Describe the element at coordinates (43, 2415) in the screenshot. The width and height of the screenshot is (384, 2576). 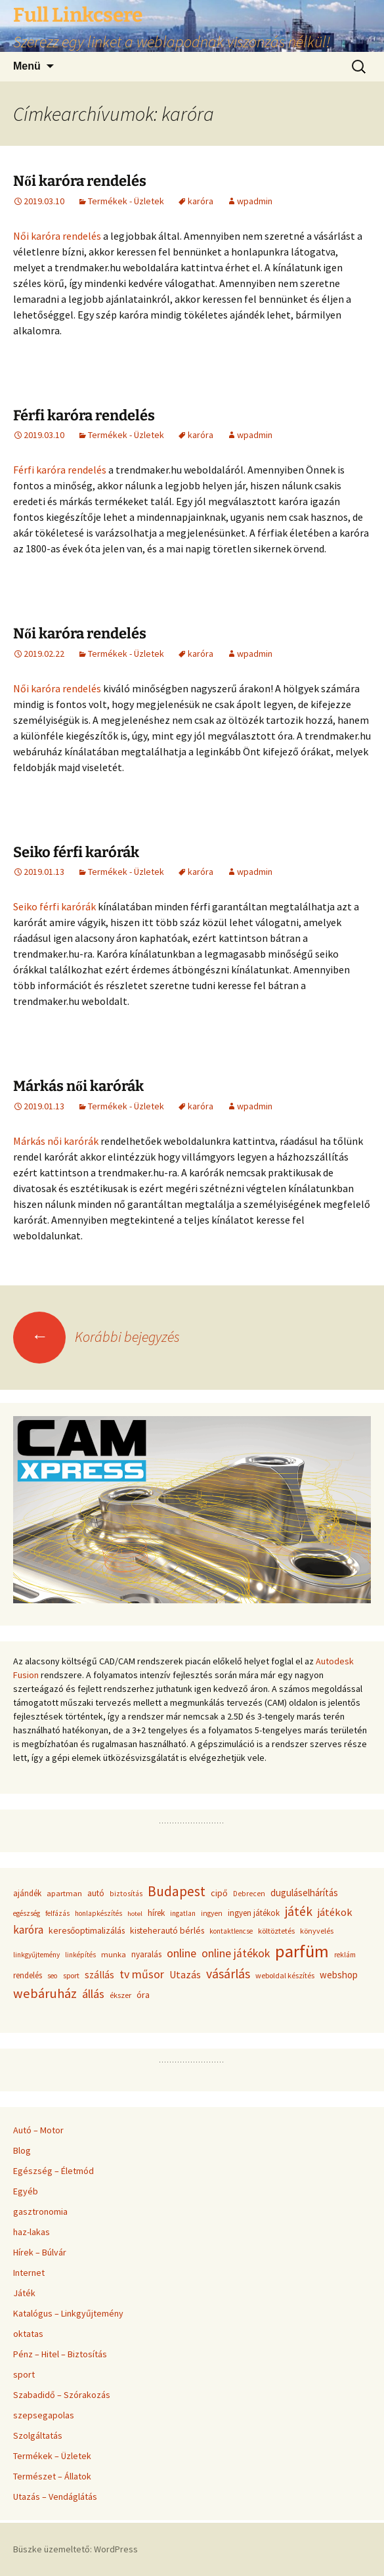
I see `szepsegapolas` at that location.